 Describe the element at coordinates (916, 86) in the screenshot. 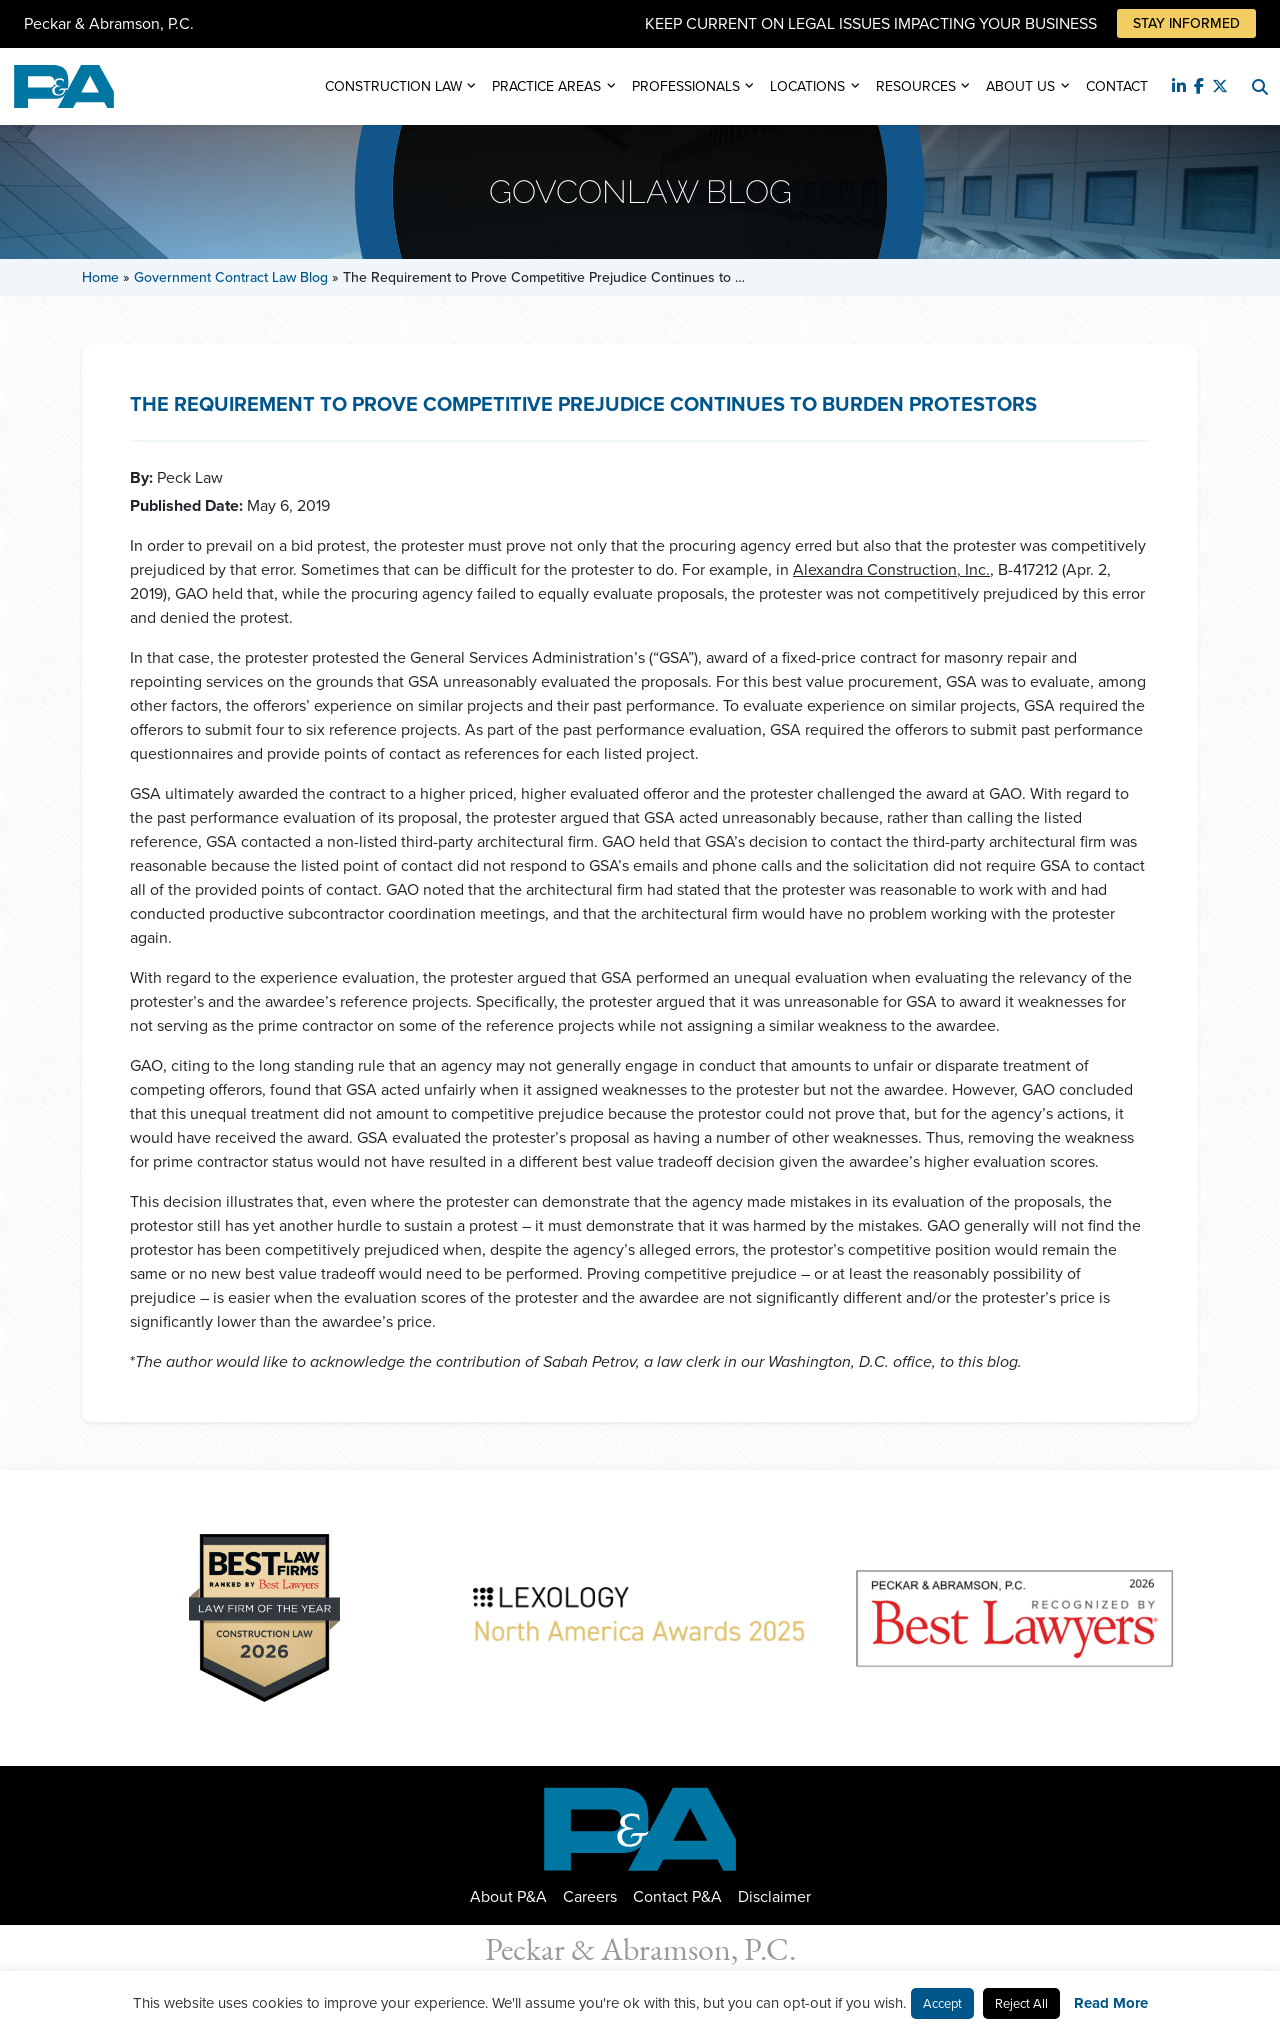

I see `Resources [button]` at that location.